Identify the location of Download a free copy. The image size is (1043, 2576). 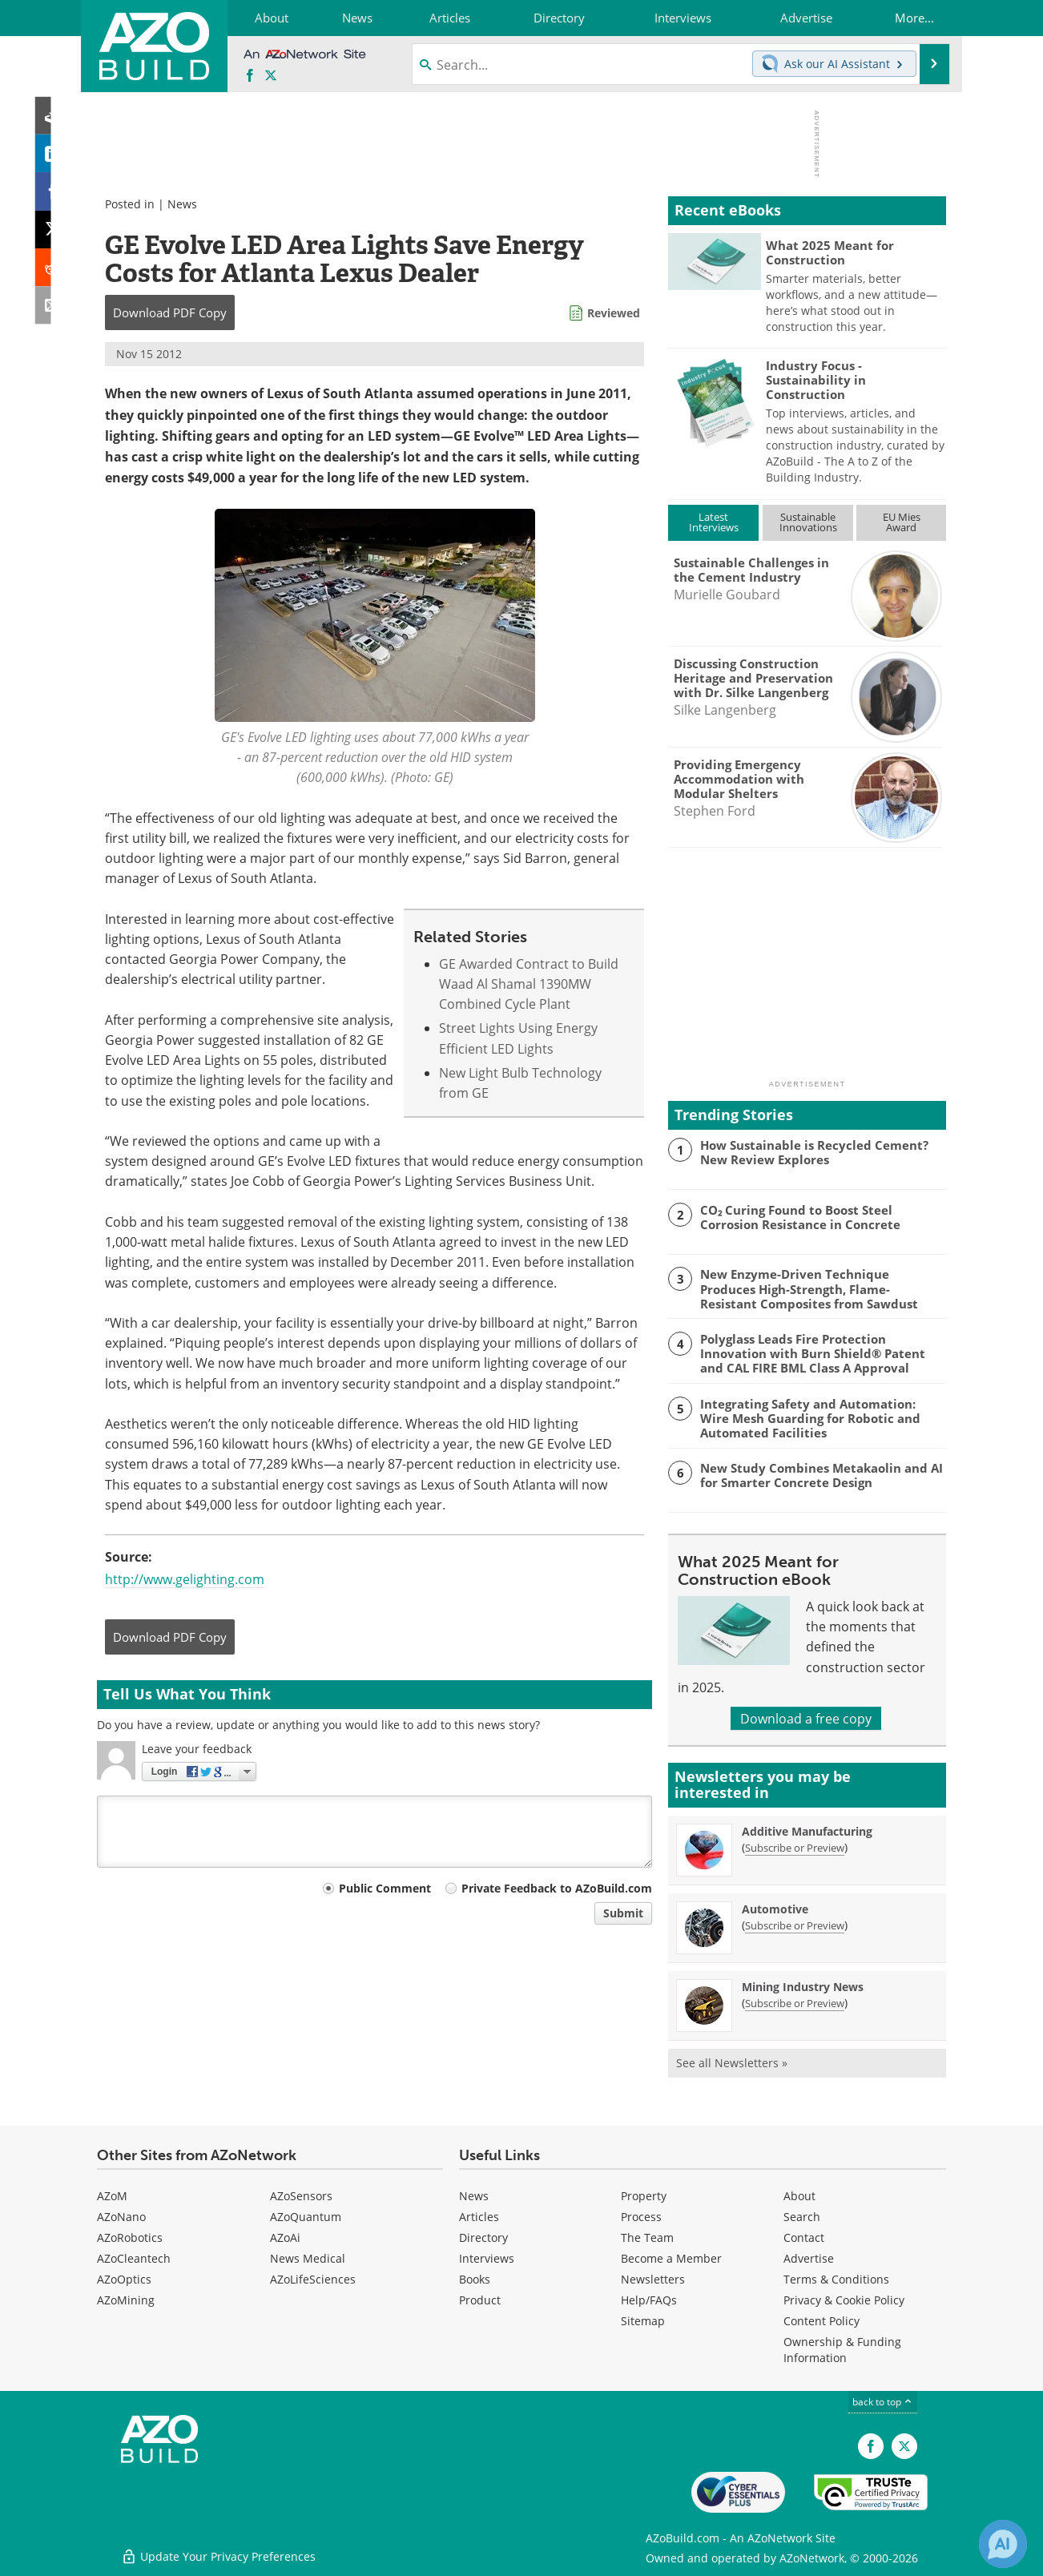
(806, 1718).